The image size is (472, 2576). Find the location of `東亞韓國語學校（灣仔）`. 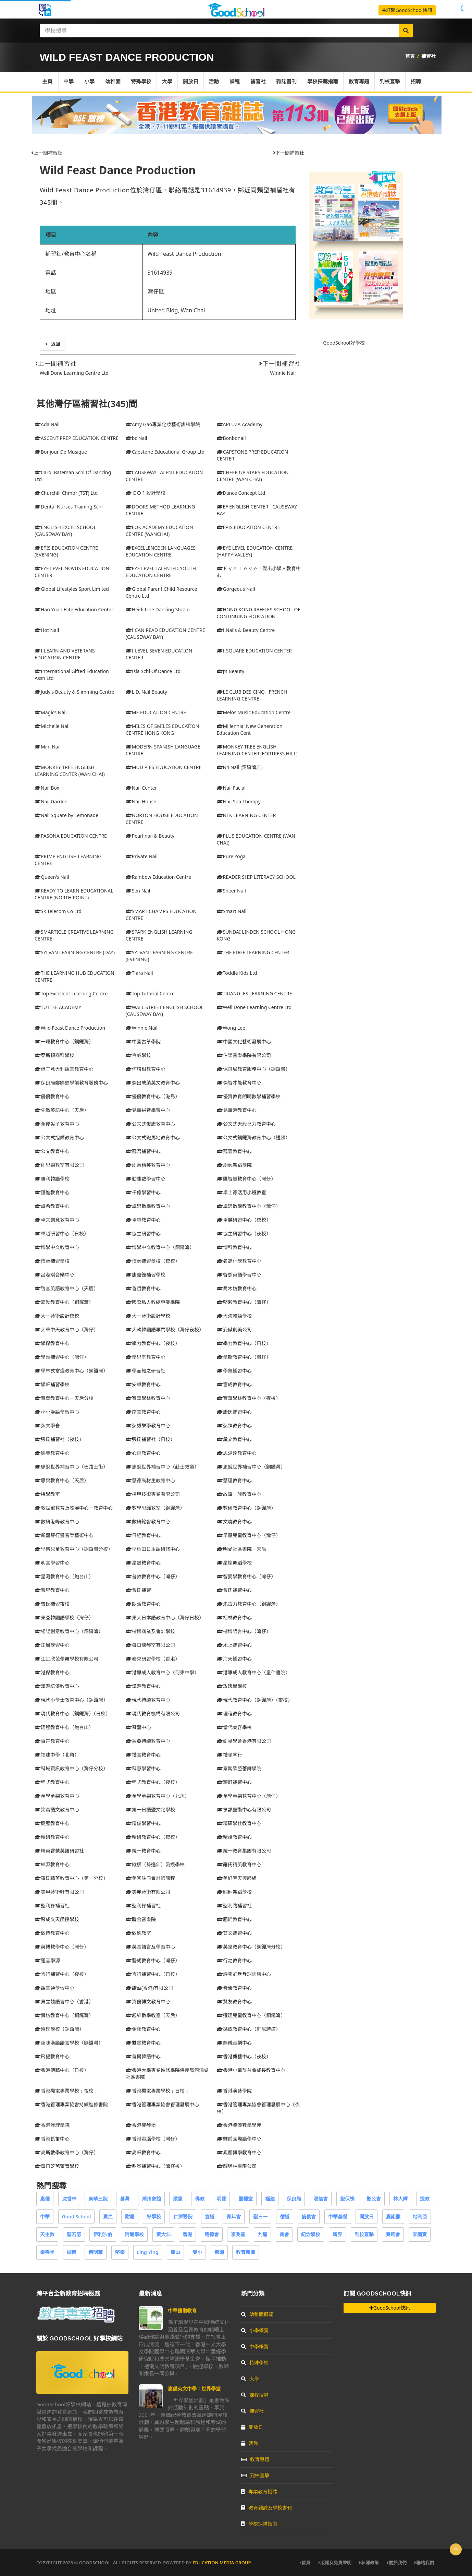

東亞韓國語學校（灣仔） is located at coordinates (64, 1617).